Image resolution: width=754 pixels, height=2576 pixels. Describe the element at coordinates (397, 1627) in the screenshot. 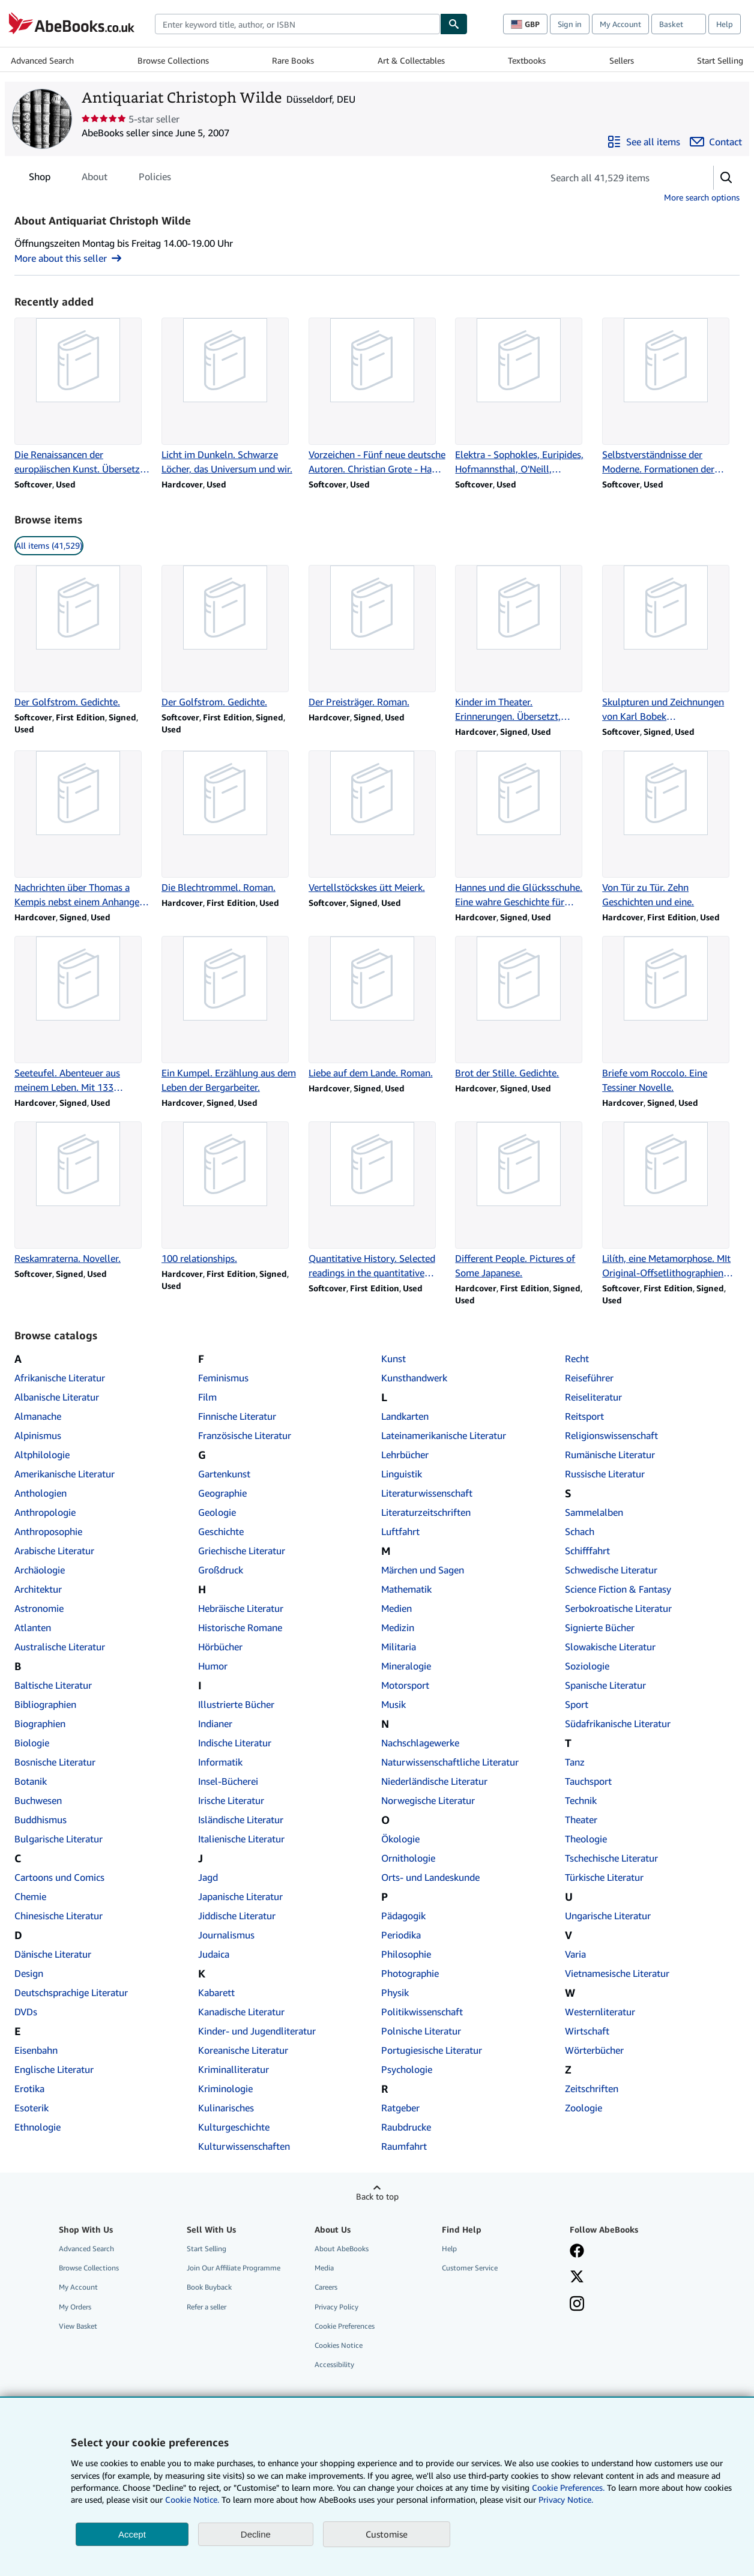

I see `Medizin` at that location.